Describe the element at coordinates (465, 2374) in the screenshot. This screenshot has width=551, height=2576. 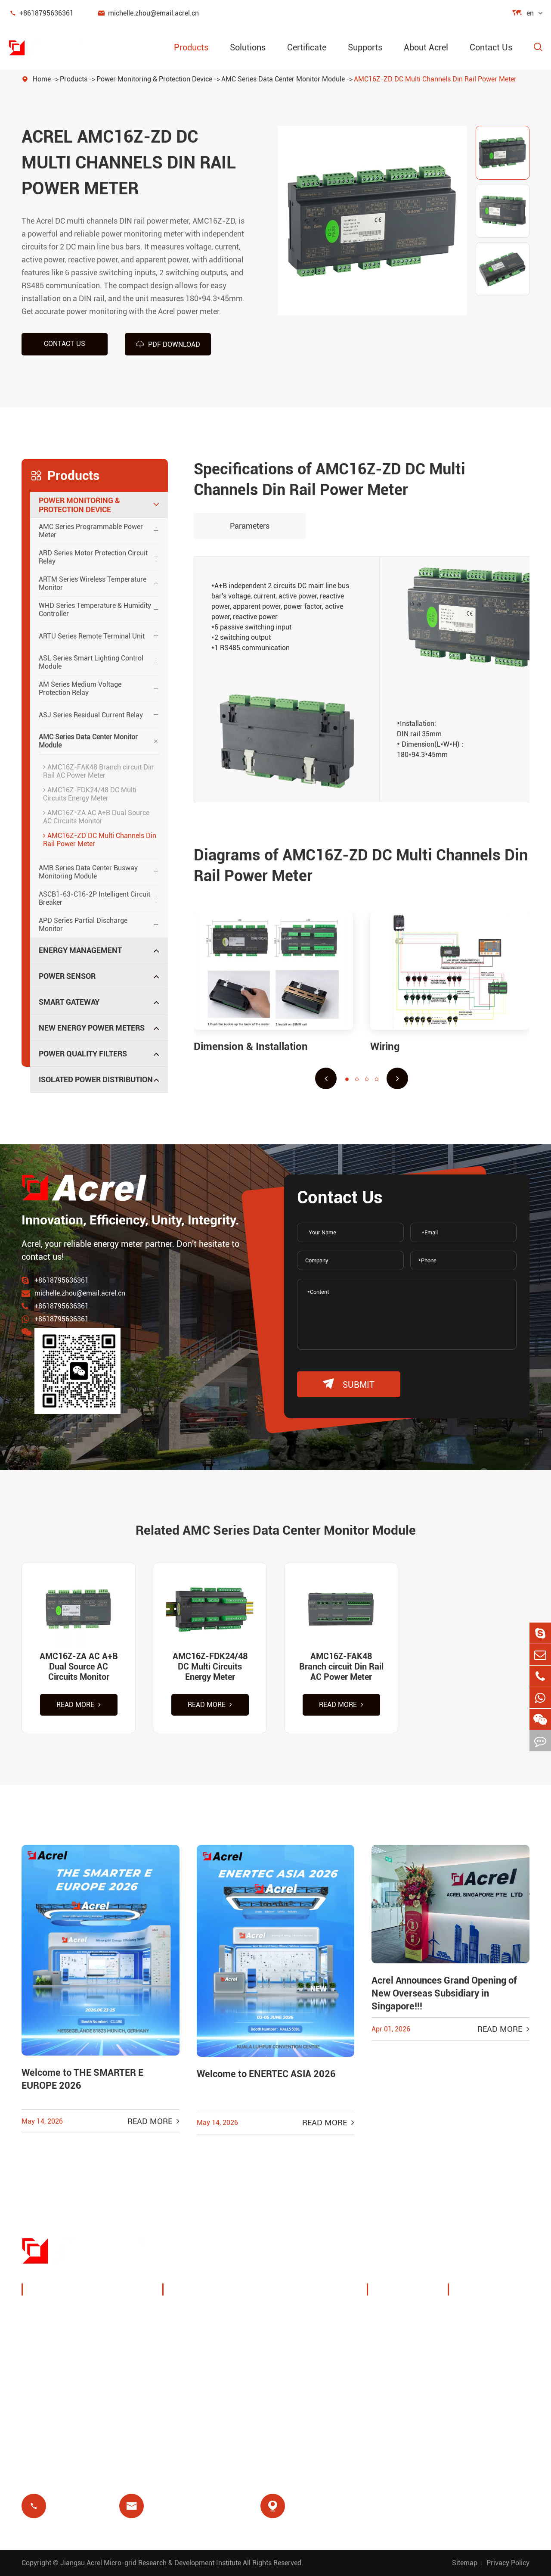
I see `FAQ` at that location.